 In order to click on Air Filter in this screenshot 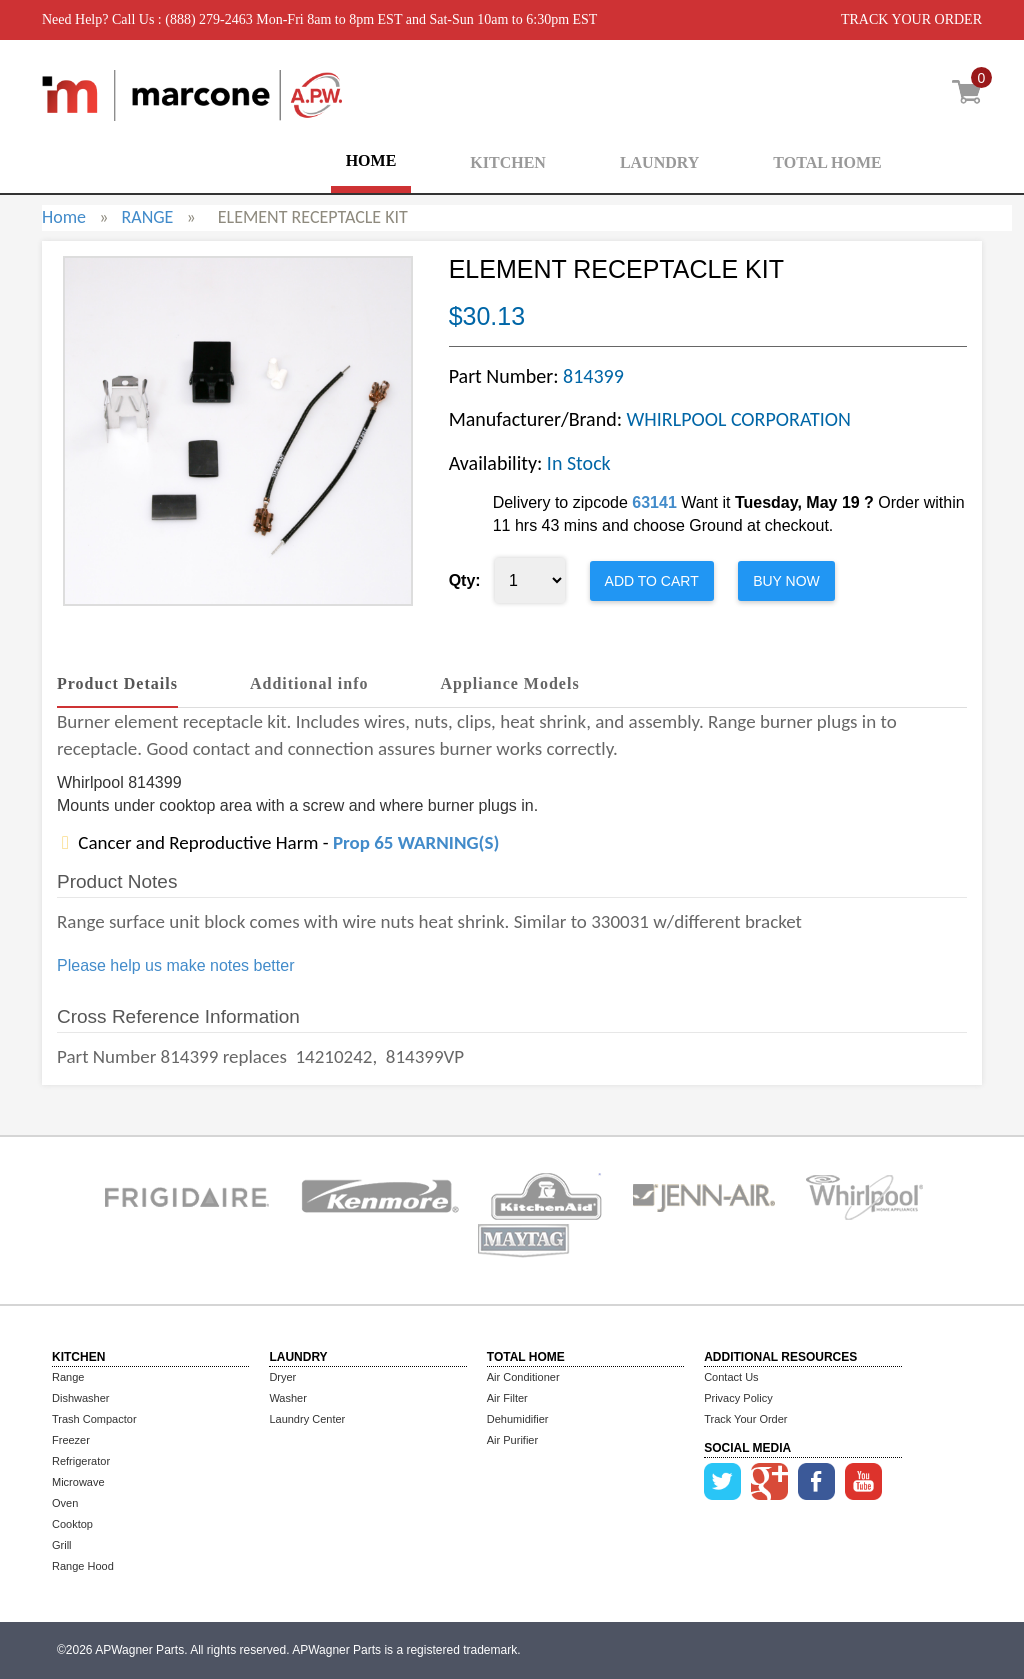, I will do `click(507, 1398)`.